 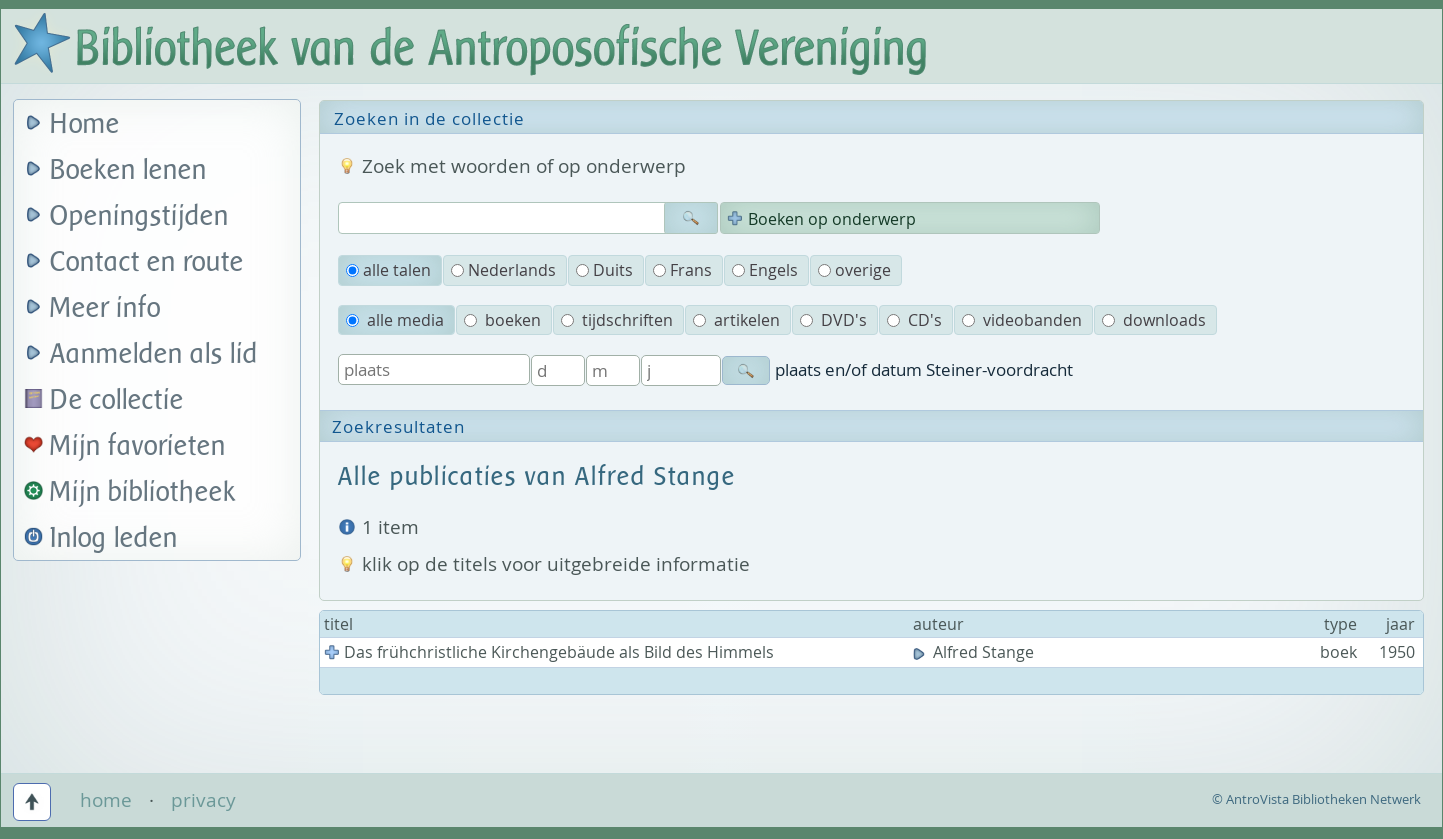 I want to click on downloads, so click(x=1154, y=320).